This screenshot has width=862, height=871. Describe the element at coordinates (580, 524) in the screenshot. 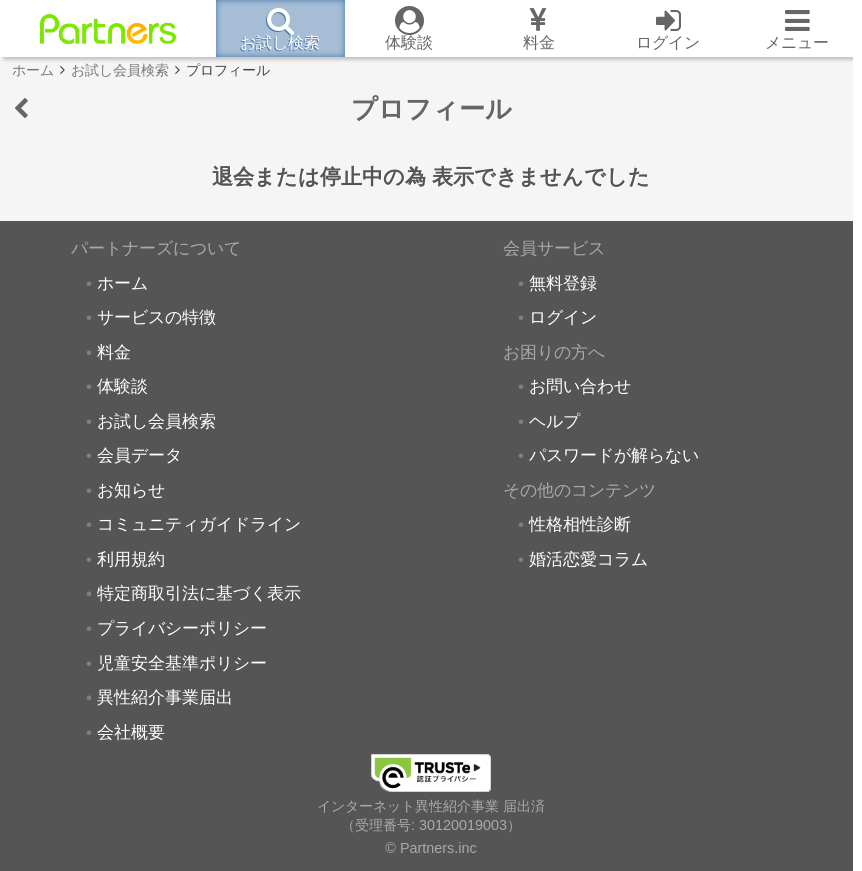

I see `性格相性診断` at that location.